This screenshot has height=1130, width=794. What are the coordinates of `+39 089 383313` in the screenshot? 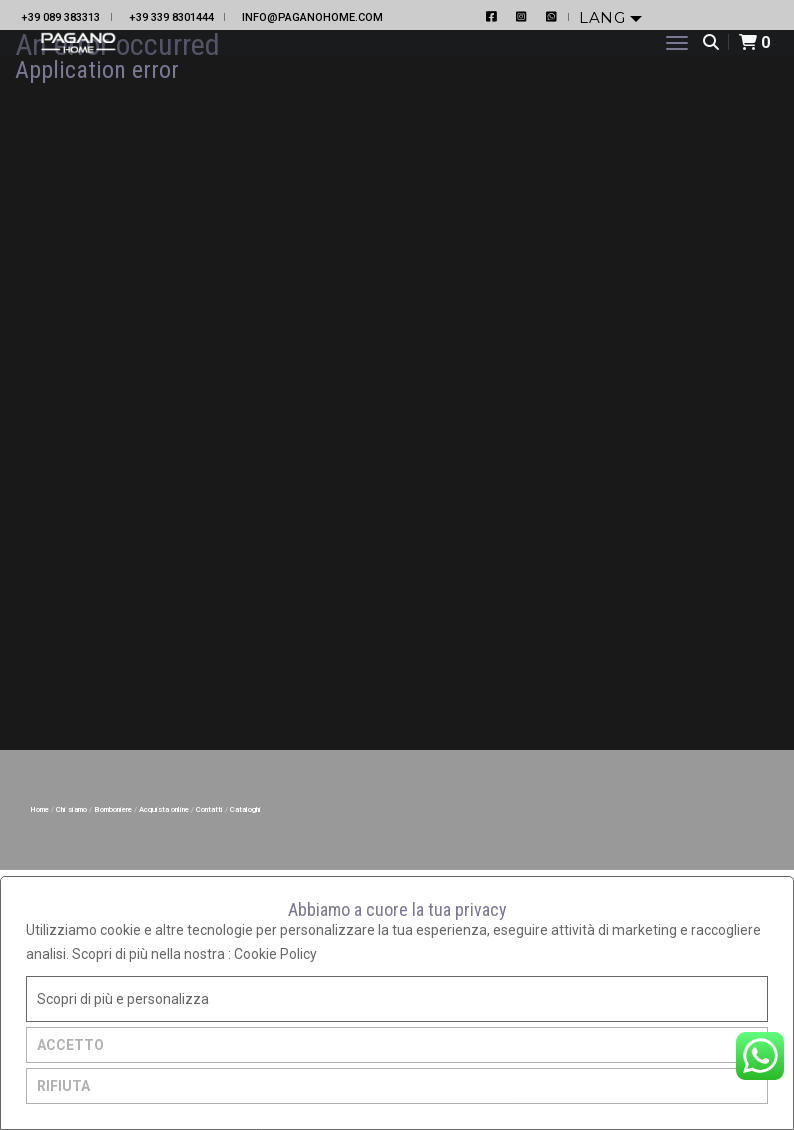 It's located at (60, 17).